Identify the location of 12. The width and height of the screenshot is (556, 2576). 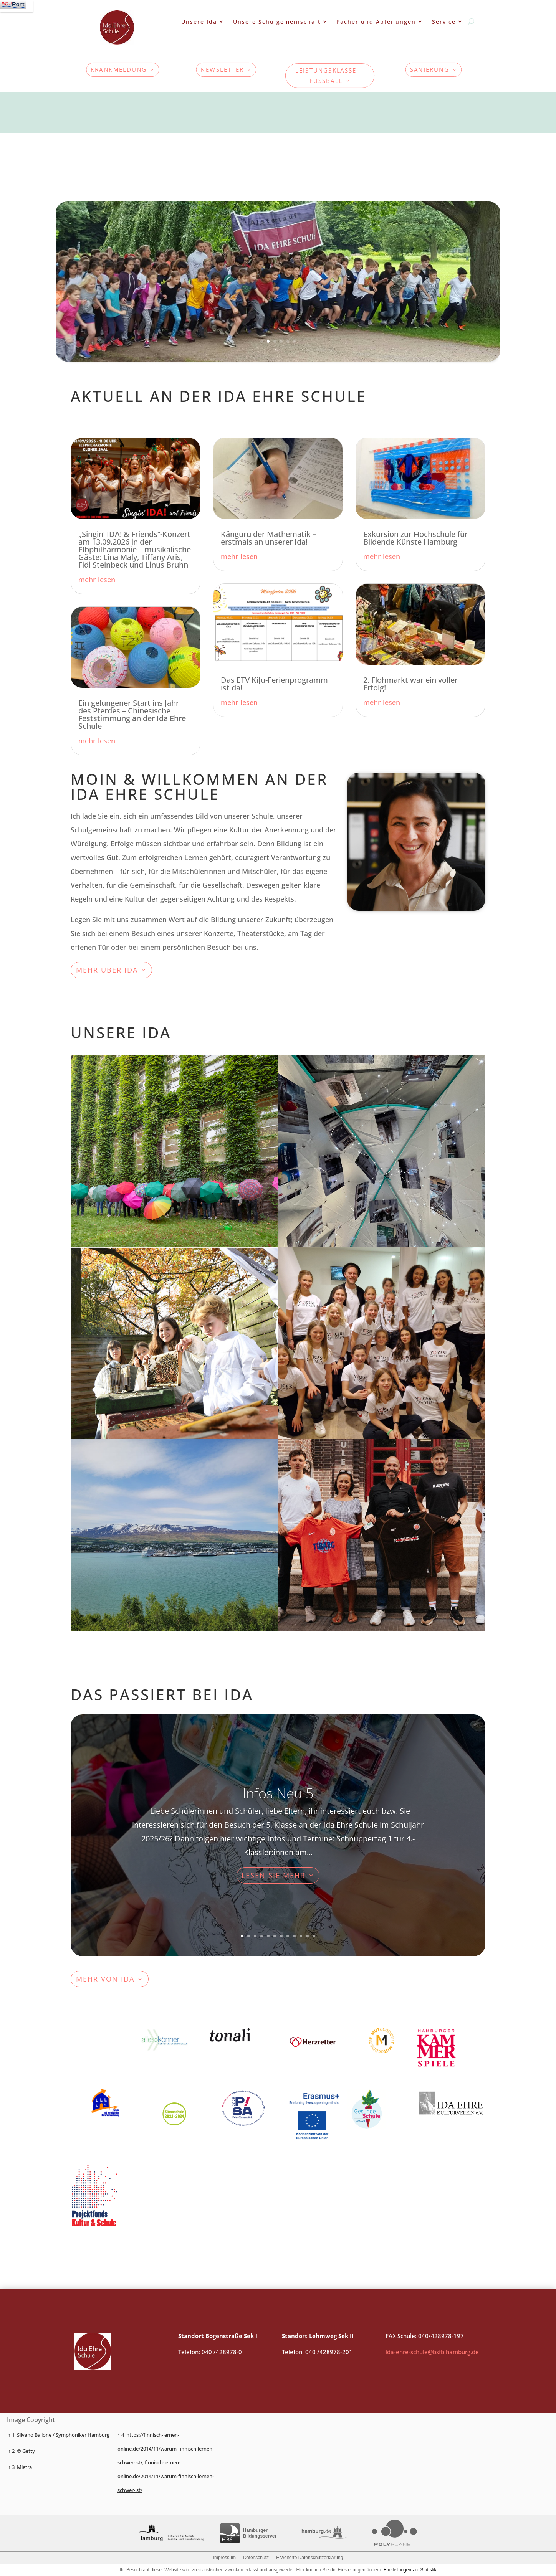
(314, 1936).